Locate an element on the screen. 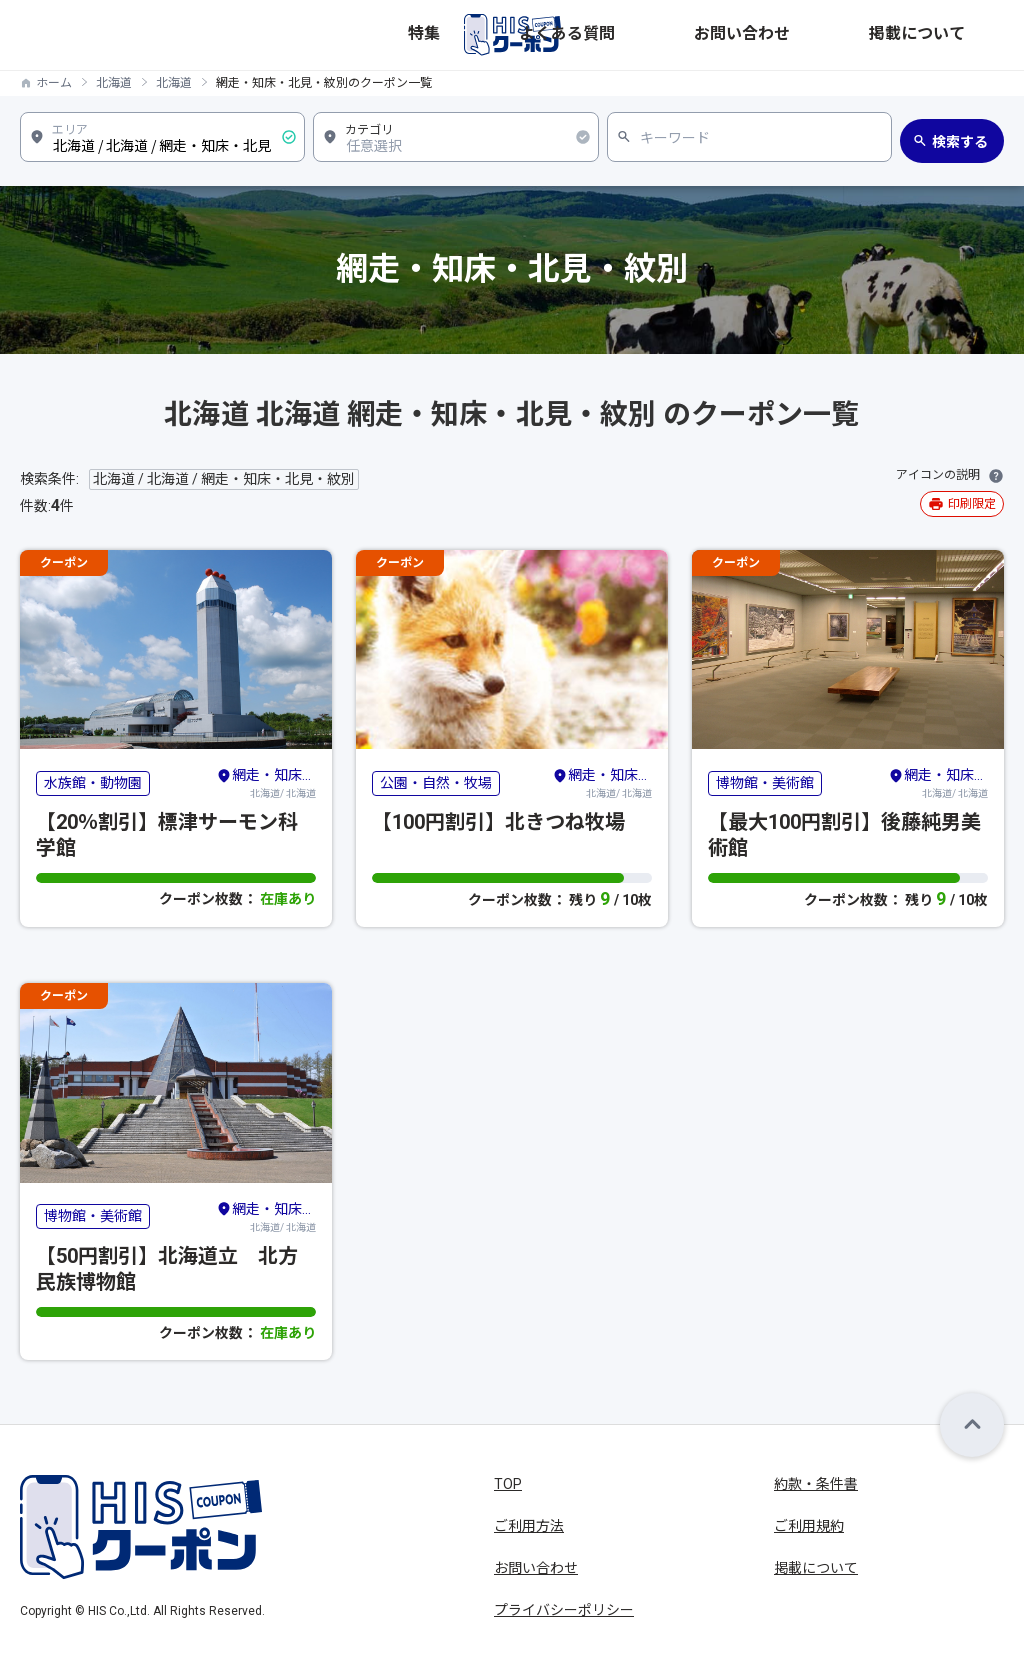  北海道/ 北海道 is located at coordinates (266, 782).